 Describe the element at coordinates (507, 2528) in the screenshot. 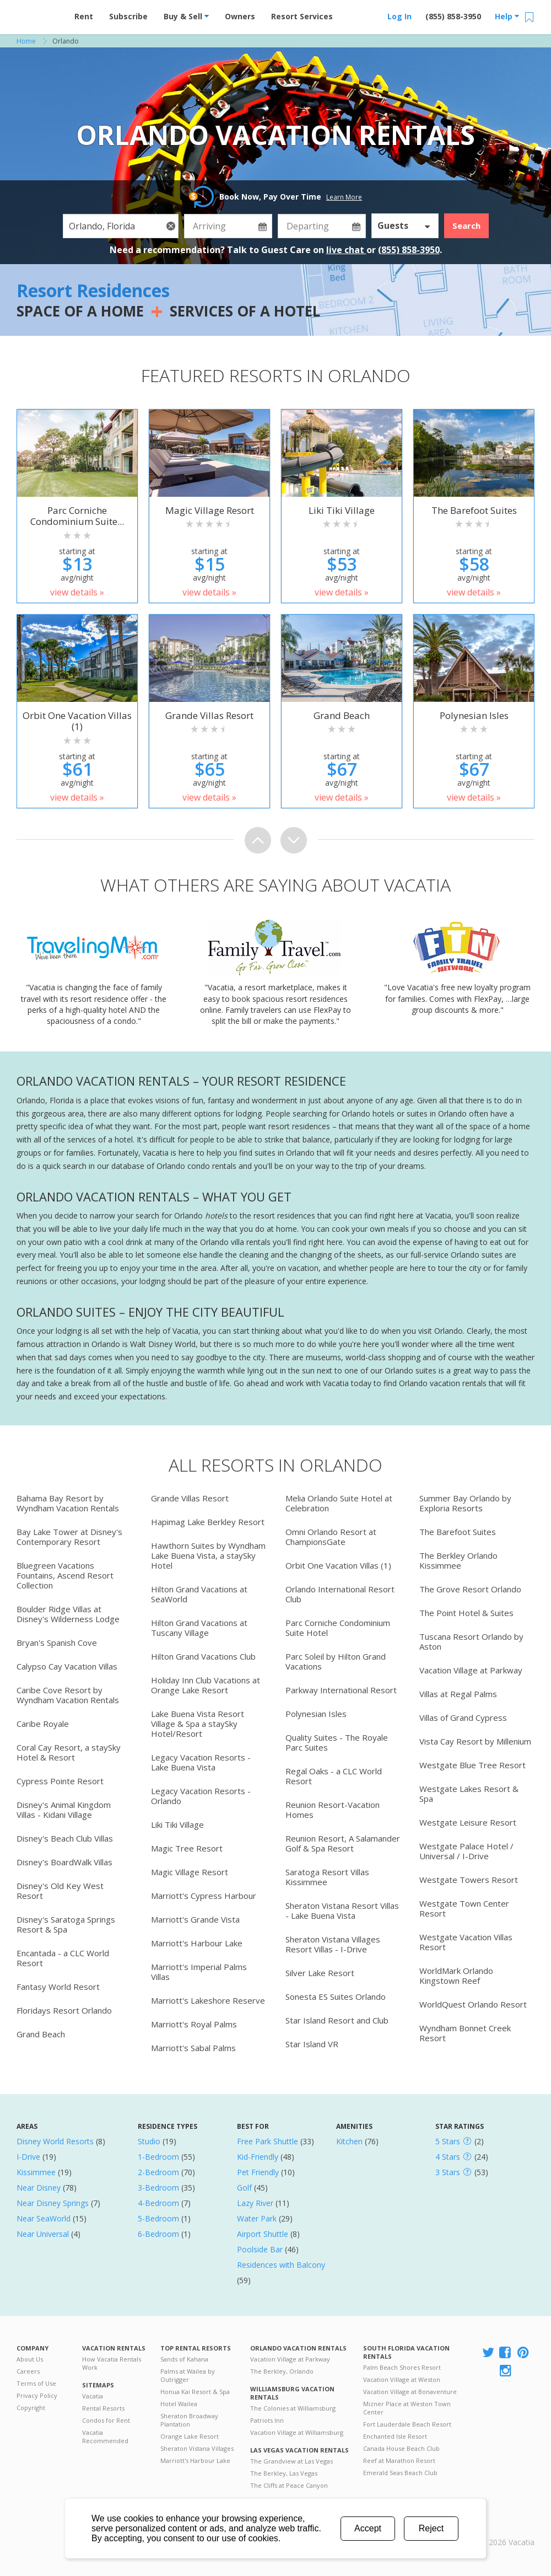

I see `Rental | Timeshares for Sale | Timeshare Resales | Vacatia` at that location.